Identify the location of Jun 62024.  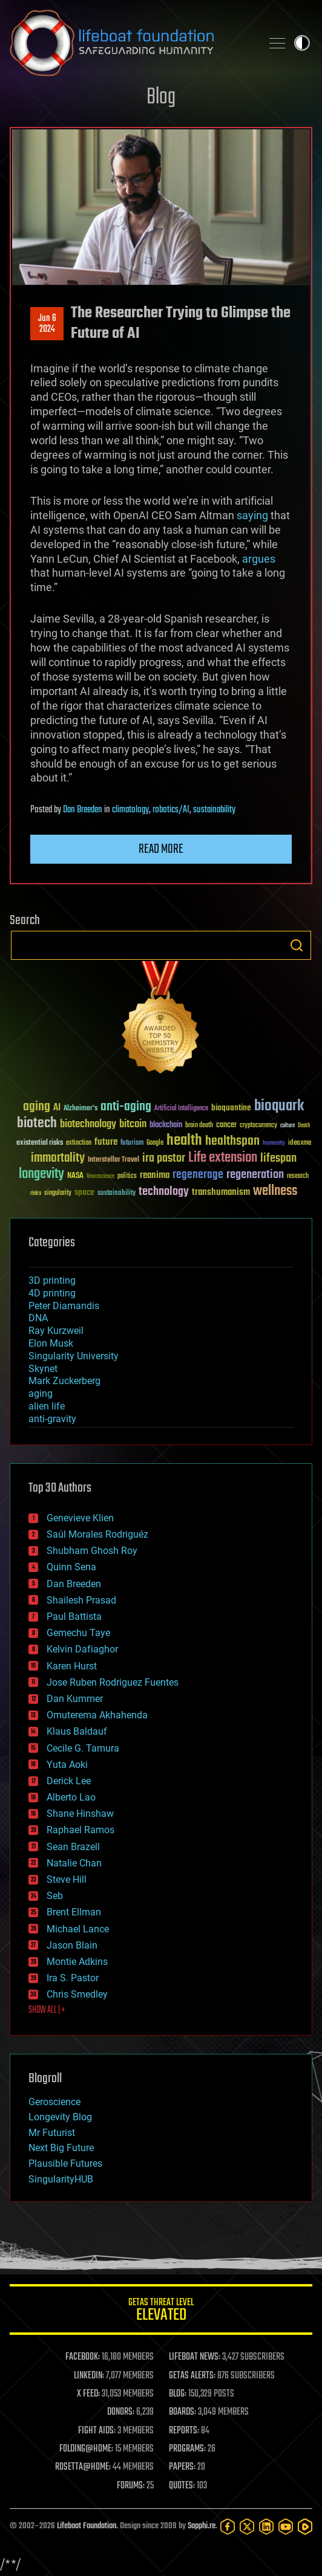
(47, 324).